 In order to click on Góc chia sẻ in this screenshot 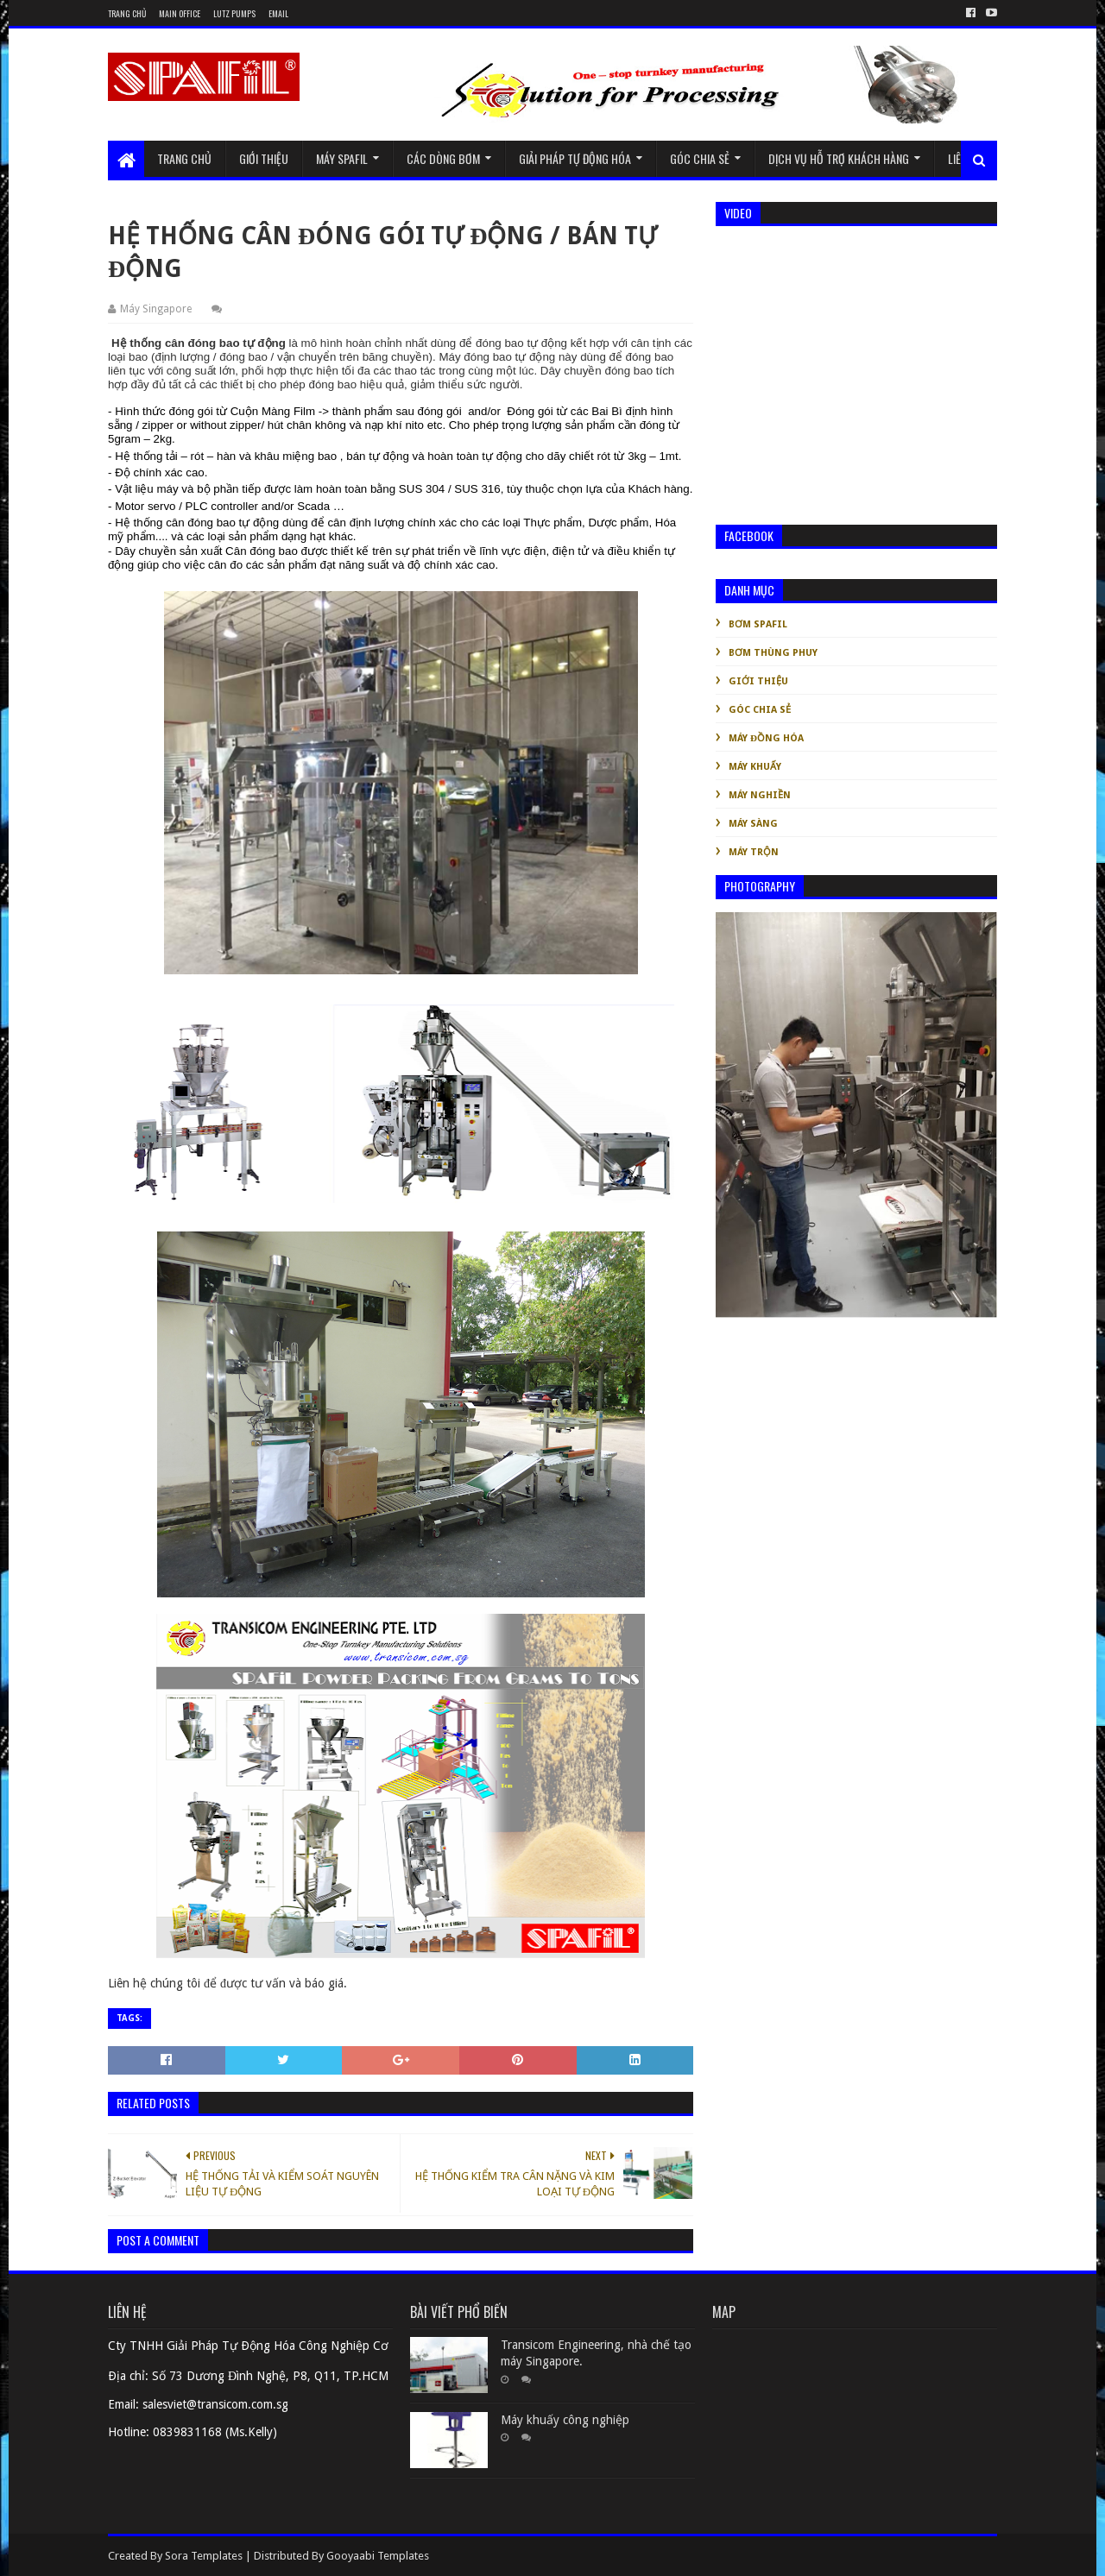, I will do `click(699, 158)`.